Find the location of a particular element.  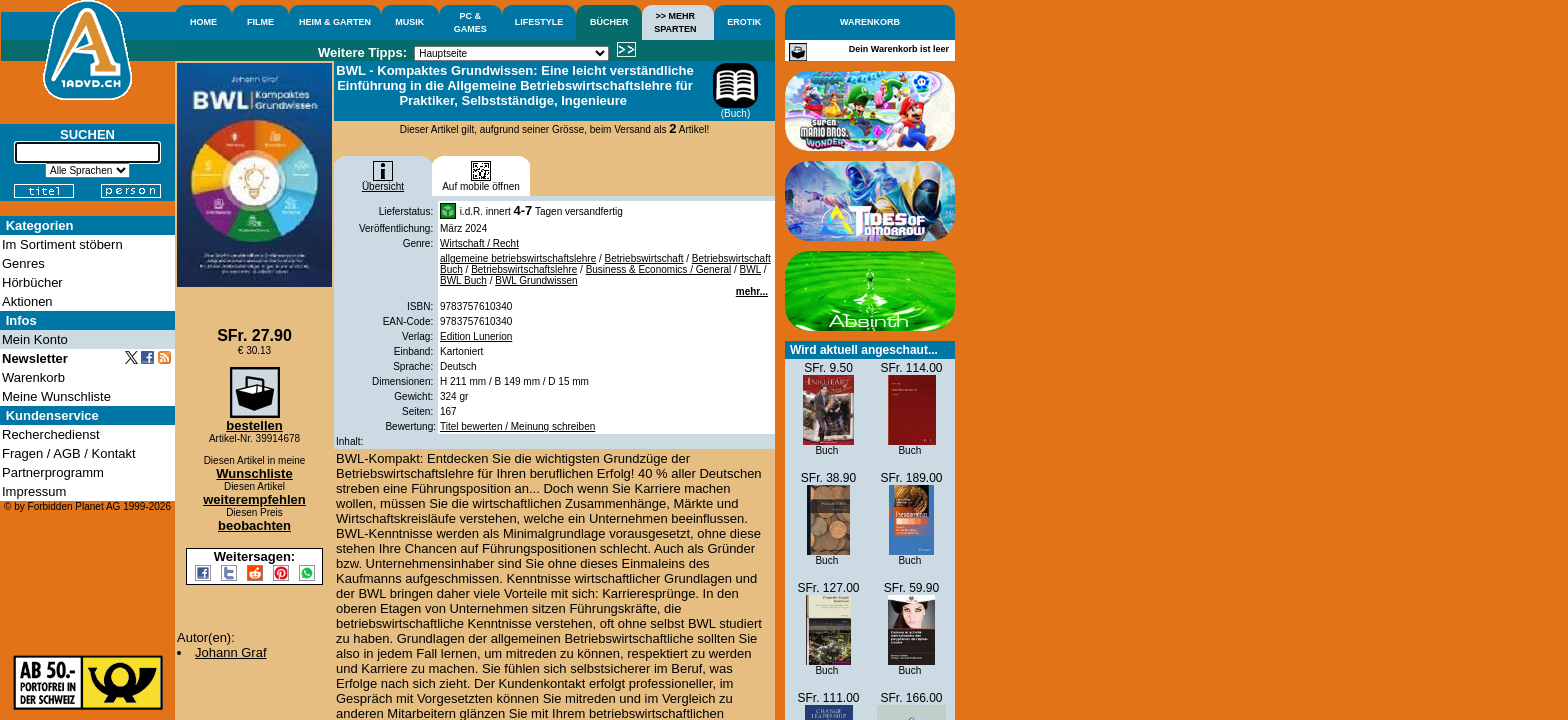

Wirtschaft / Recht is located at coordinates (479, 243).